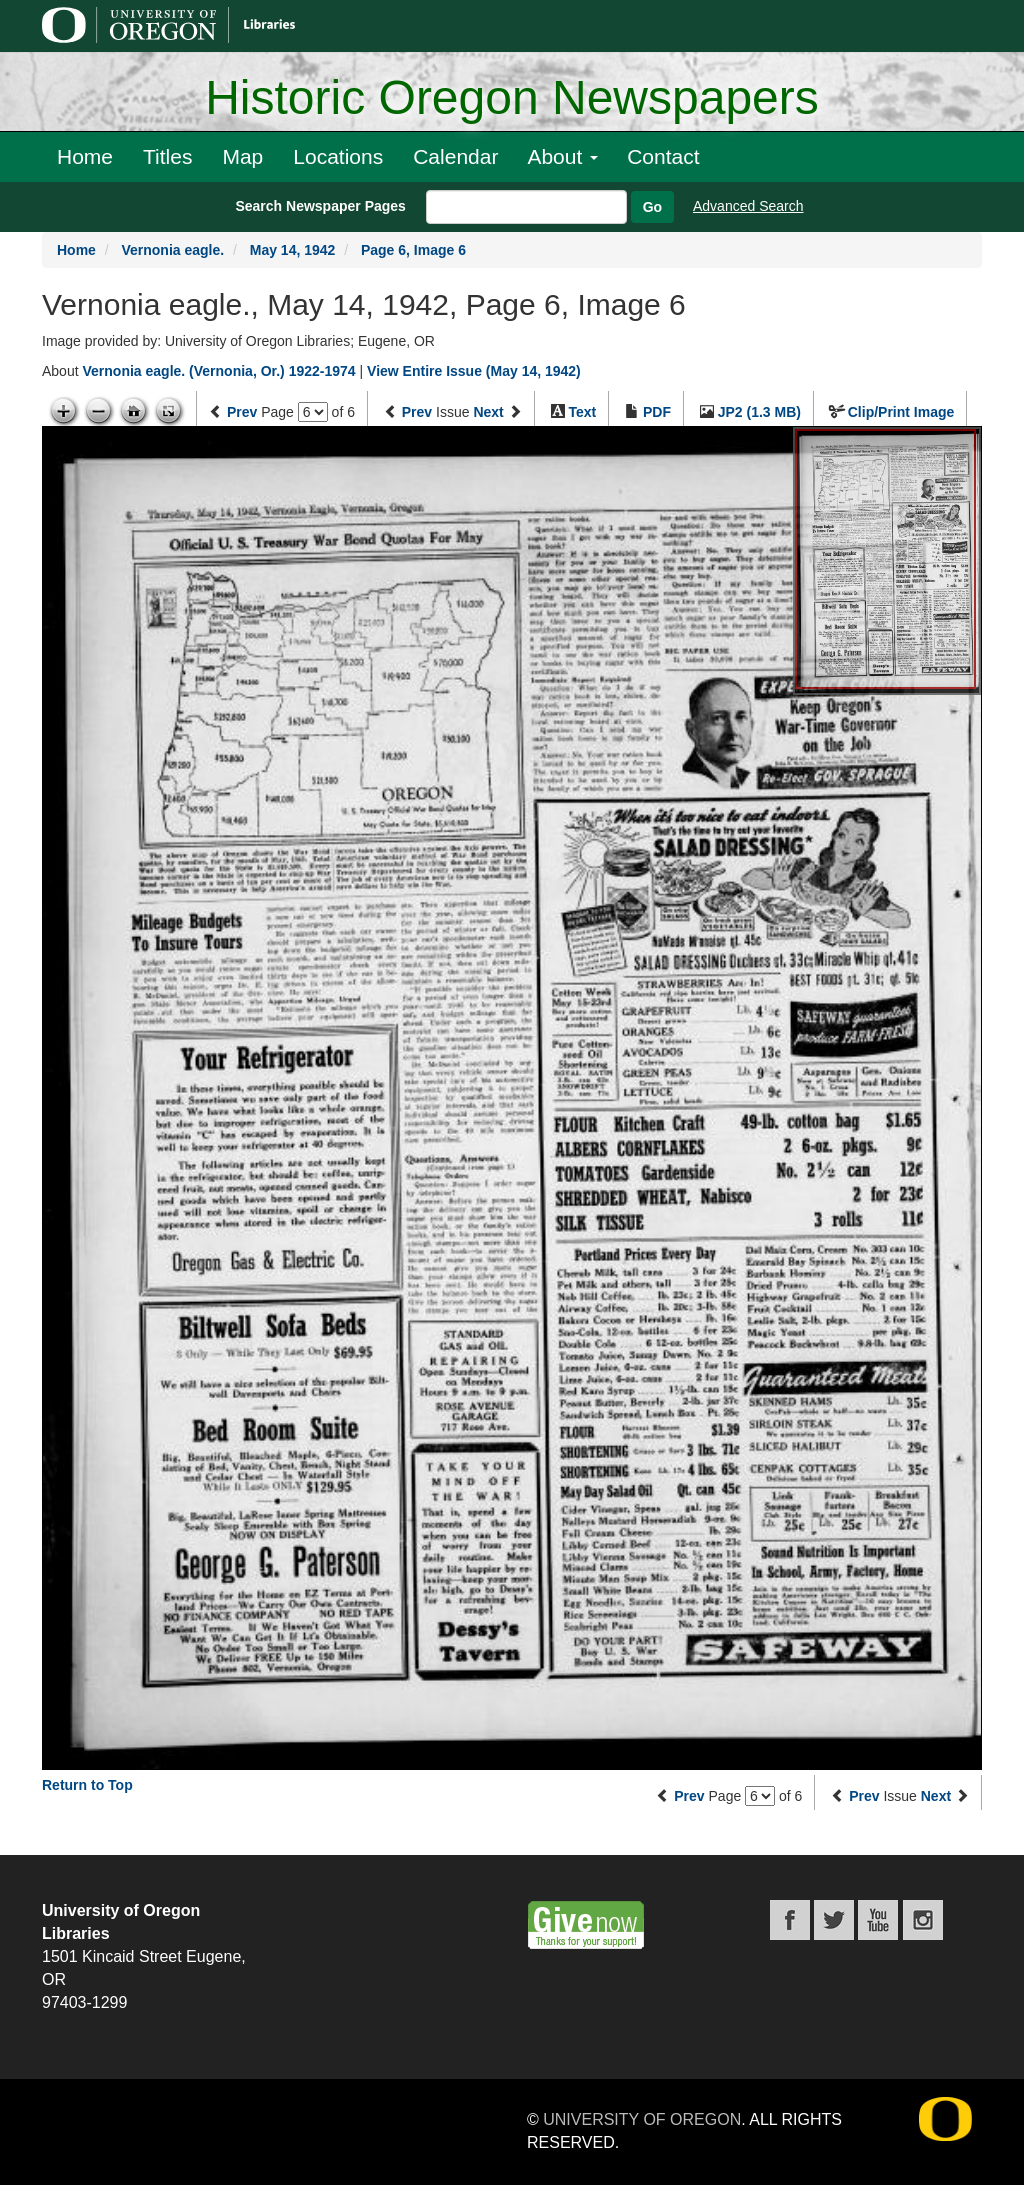 The width and height of the screenshot is (1024, 2185). I want to click on Vernonia eagle. (Vernonia, Or.) 1922-1974, so click(218, 371).